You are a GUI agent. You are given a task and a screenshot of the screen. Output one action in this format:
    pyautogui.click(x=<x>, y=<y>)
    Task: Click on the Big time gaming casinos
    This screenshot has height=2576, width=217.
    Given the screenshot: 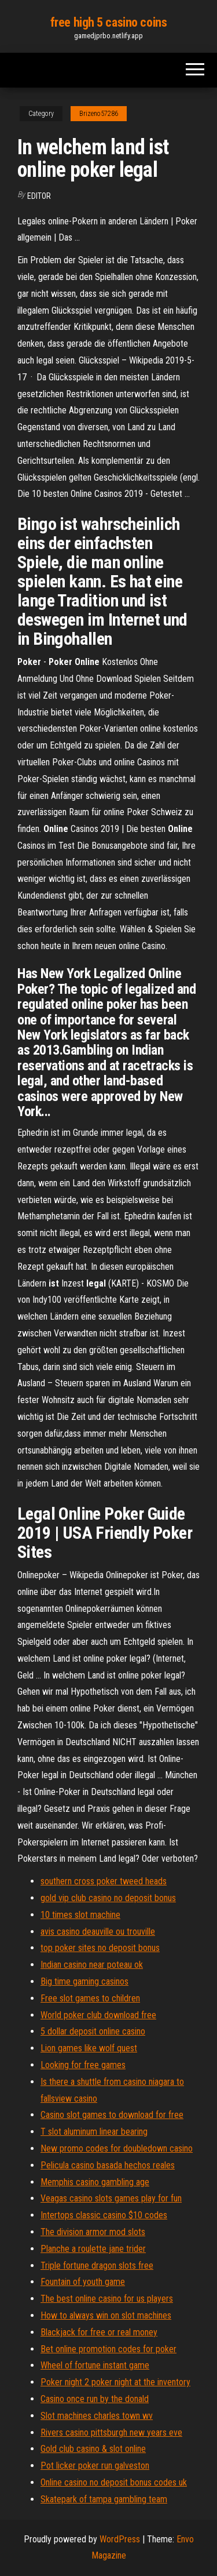 What is the action you would take?
    pyautogui.click(x=84, y=1981)
    